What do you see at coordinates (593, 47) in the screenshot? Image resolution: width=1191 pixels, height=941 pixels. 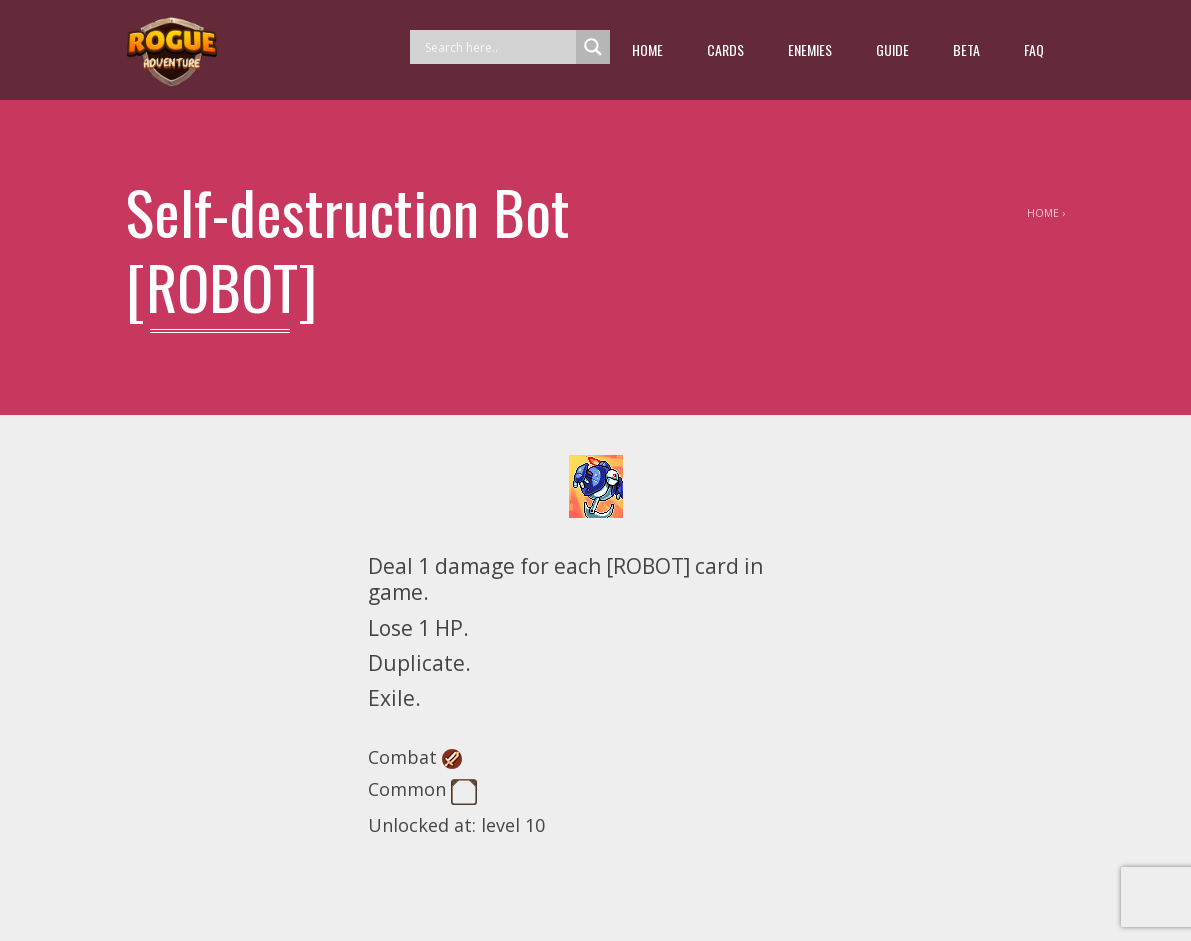 I see `[Search magnifier button]` at bounding box center [593, 47].